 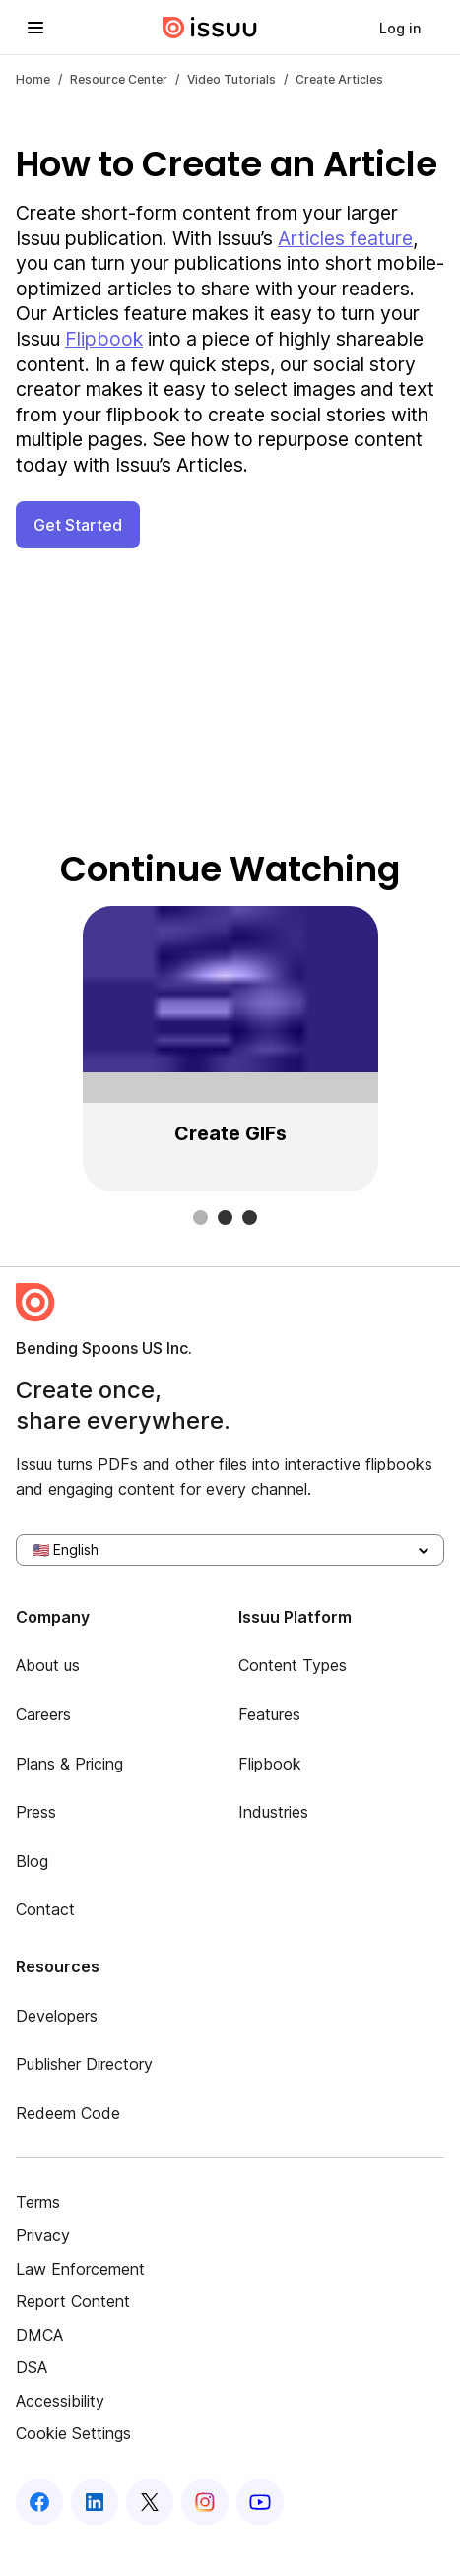 What do you see at coordinates (69, 1763) in the screenshot?
I see `Plans & Pricing` at bounding box center [69, 1763].